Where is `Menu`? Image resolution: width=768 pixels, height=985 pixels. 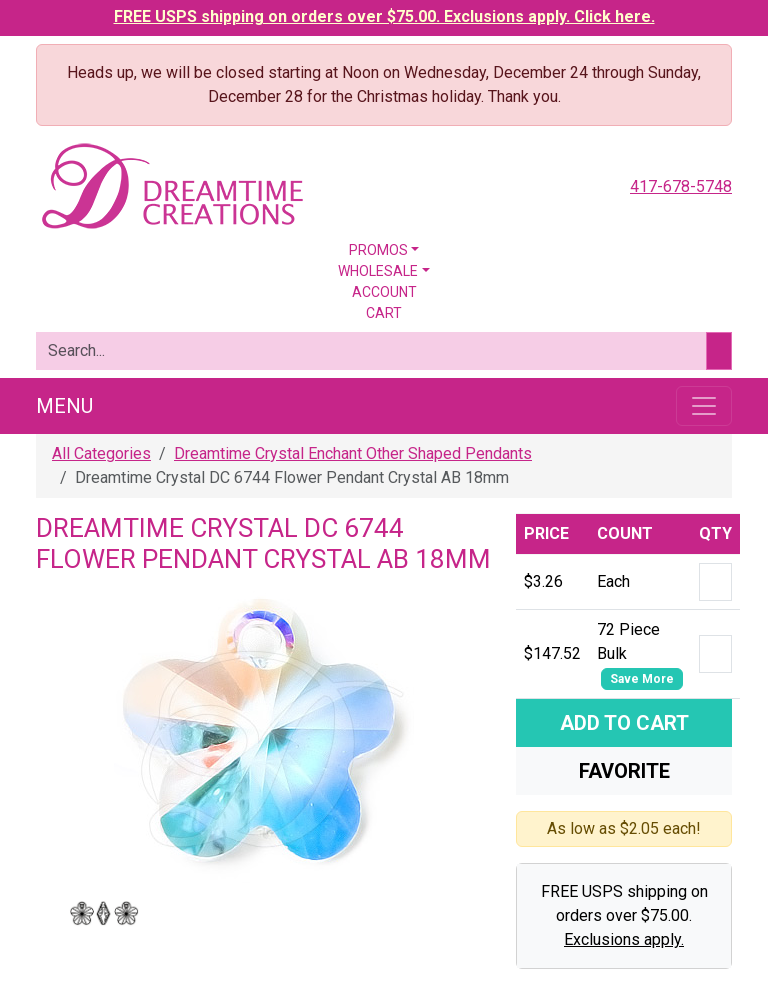 Menu is located at coordinates (64, 406).